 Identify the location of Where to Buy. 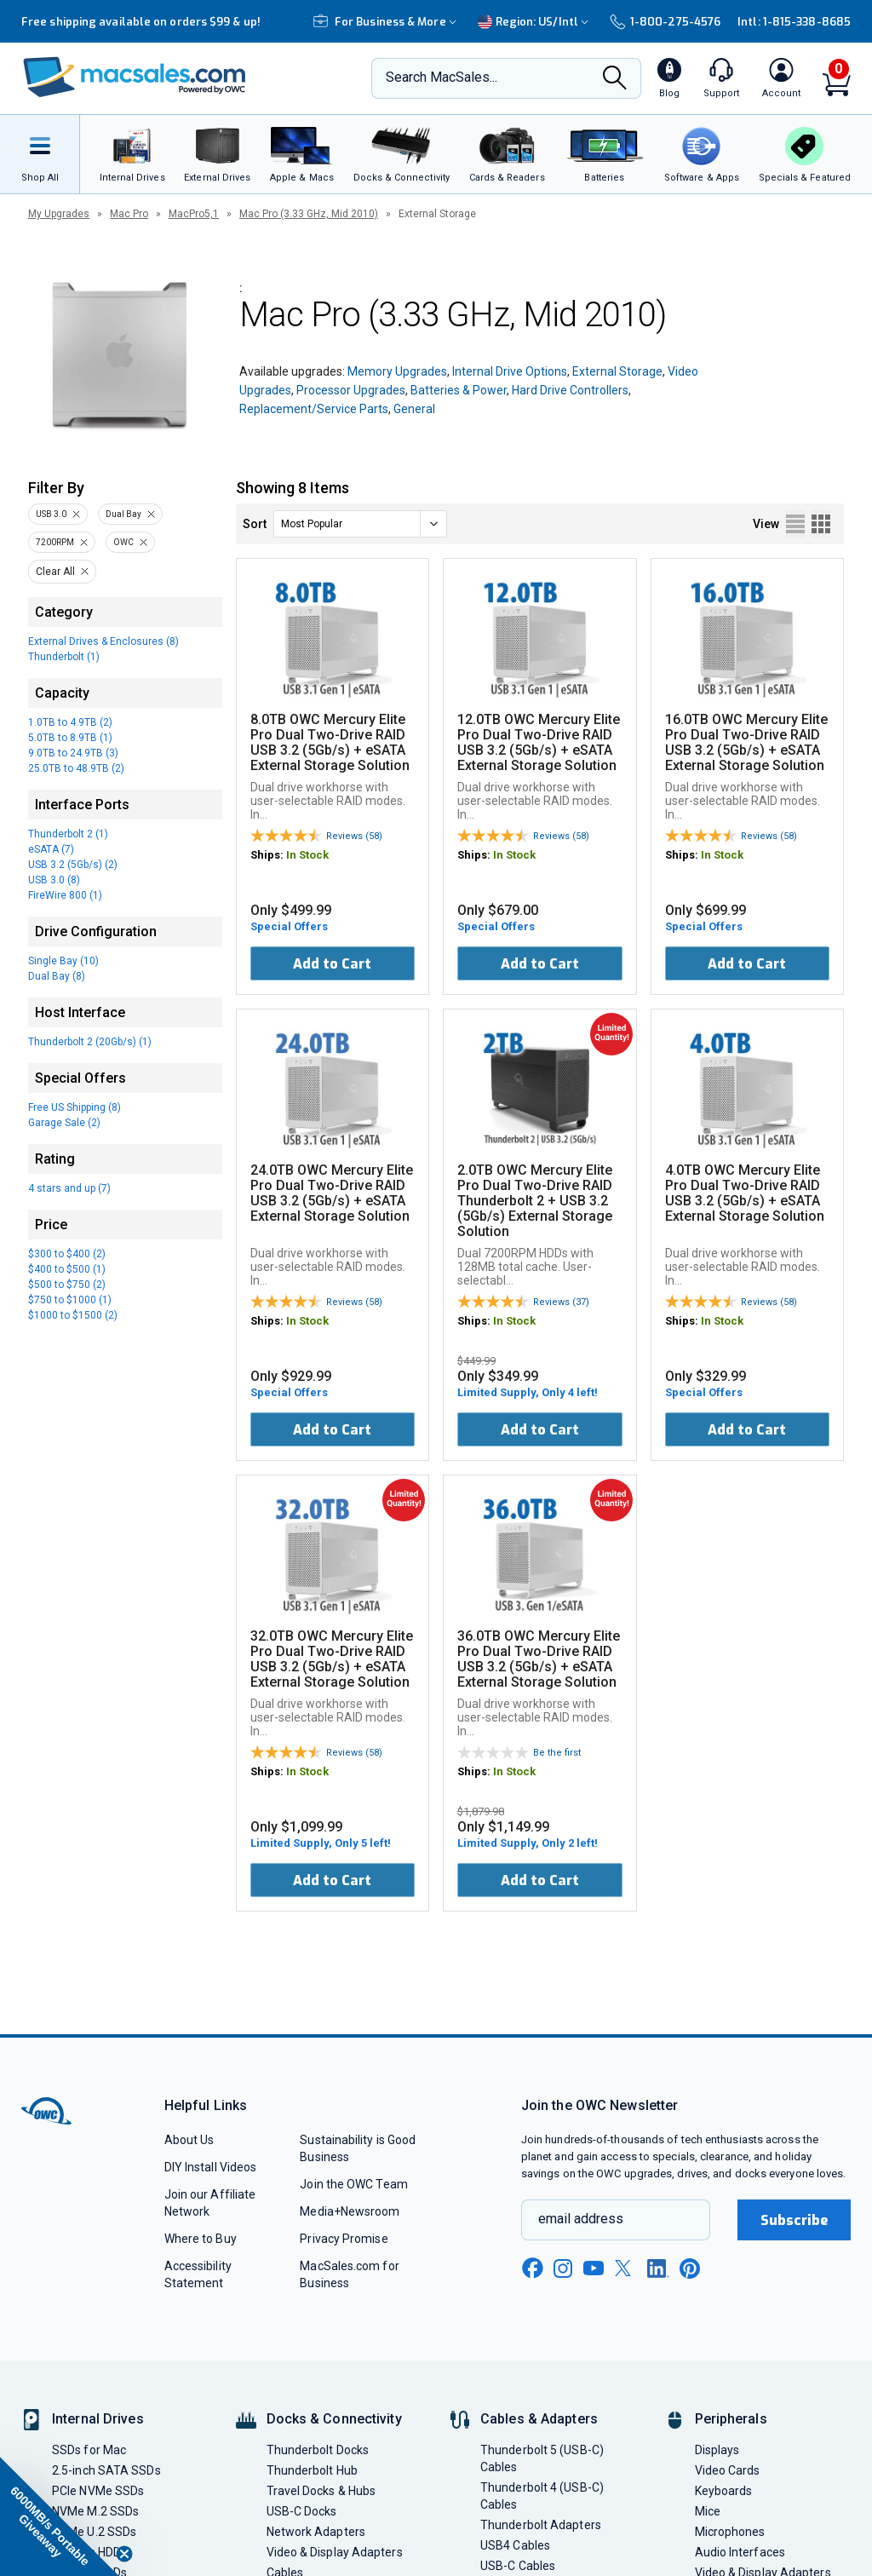
(200, 2238).